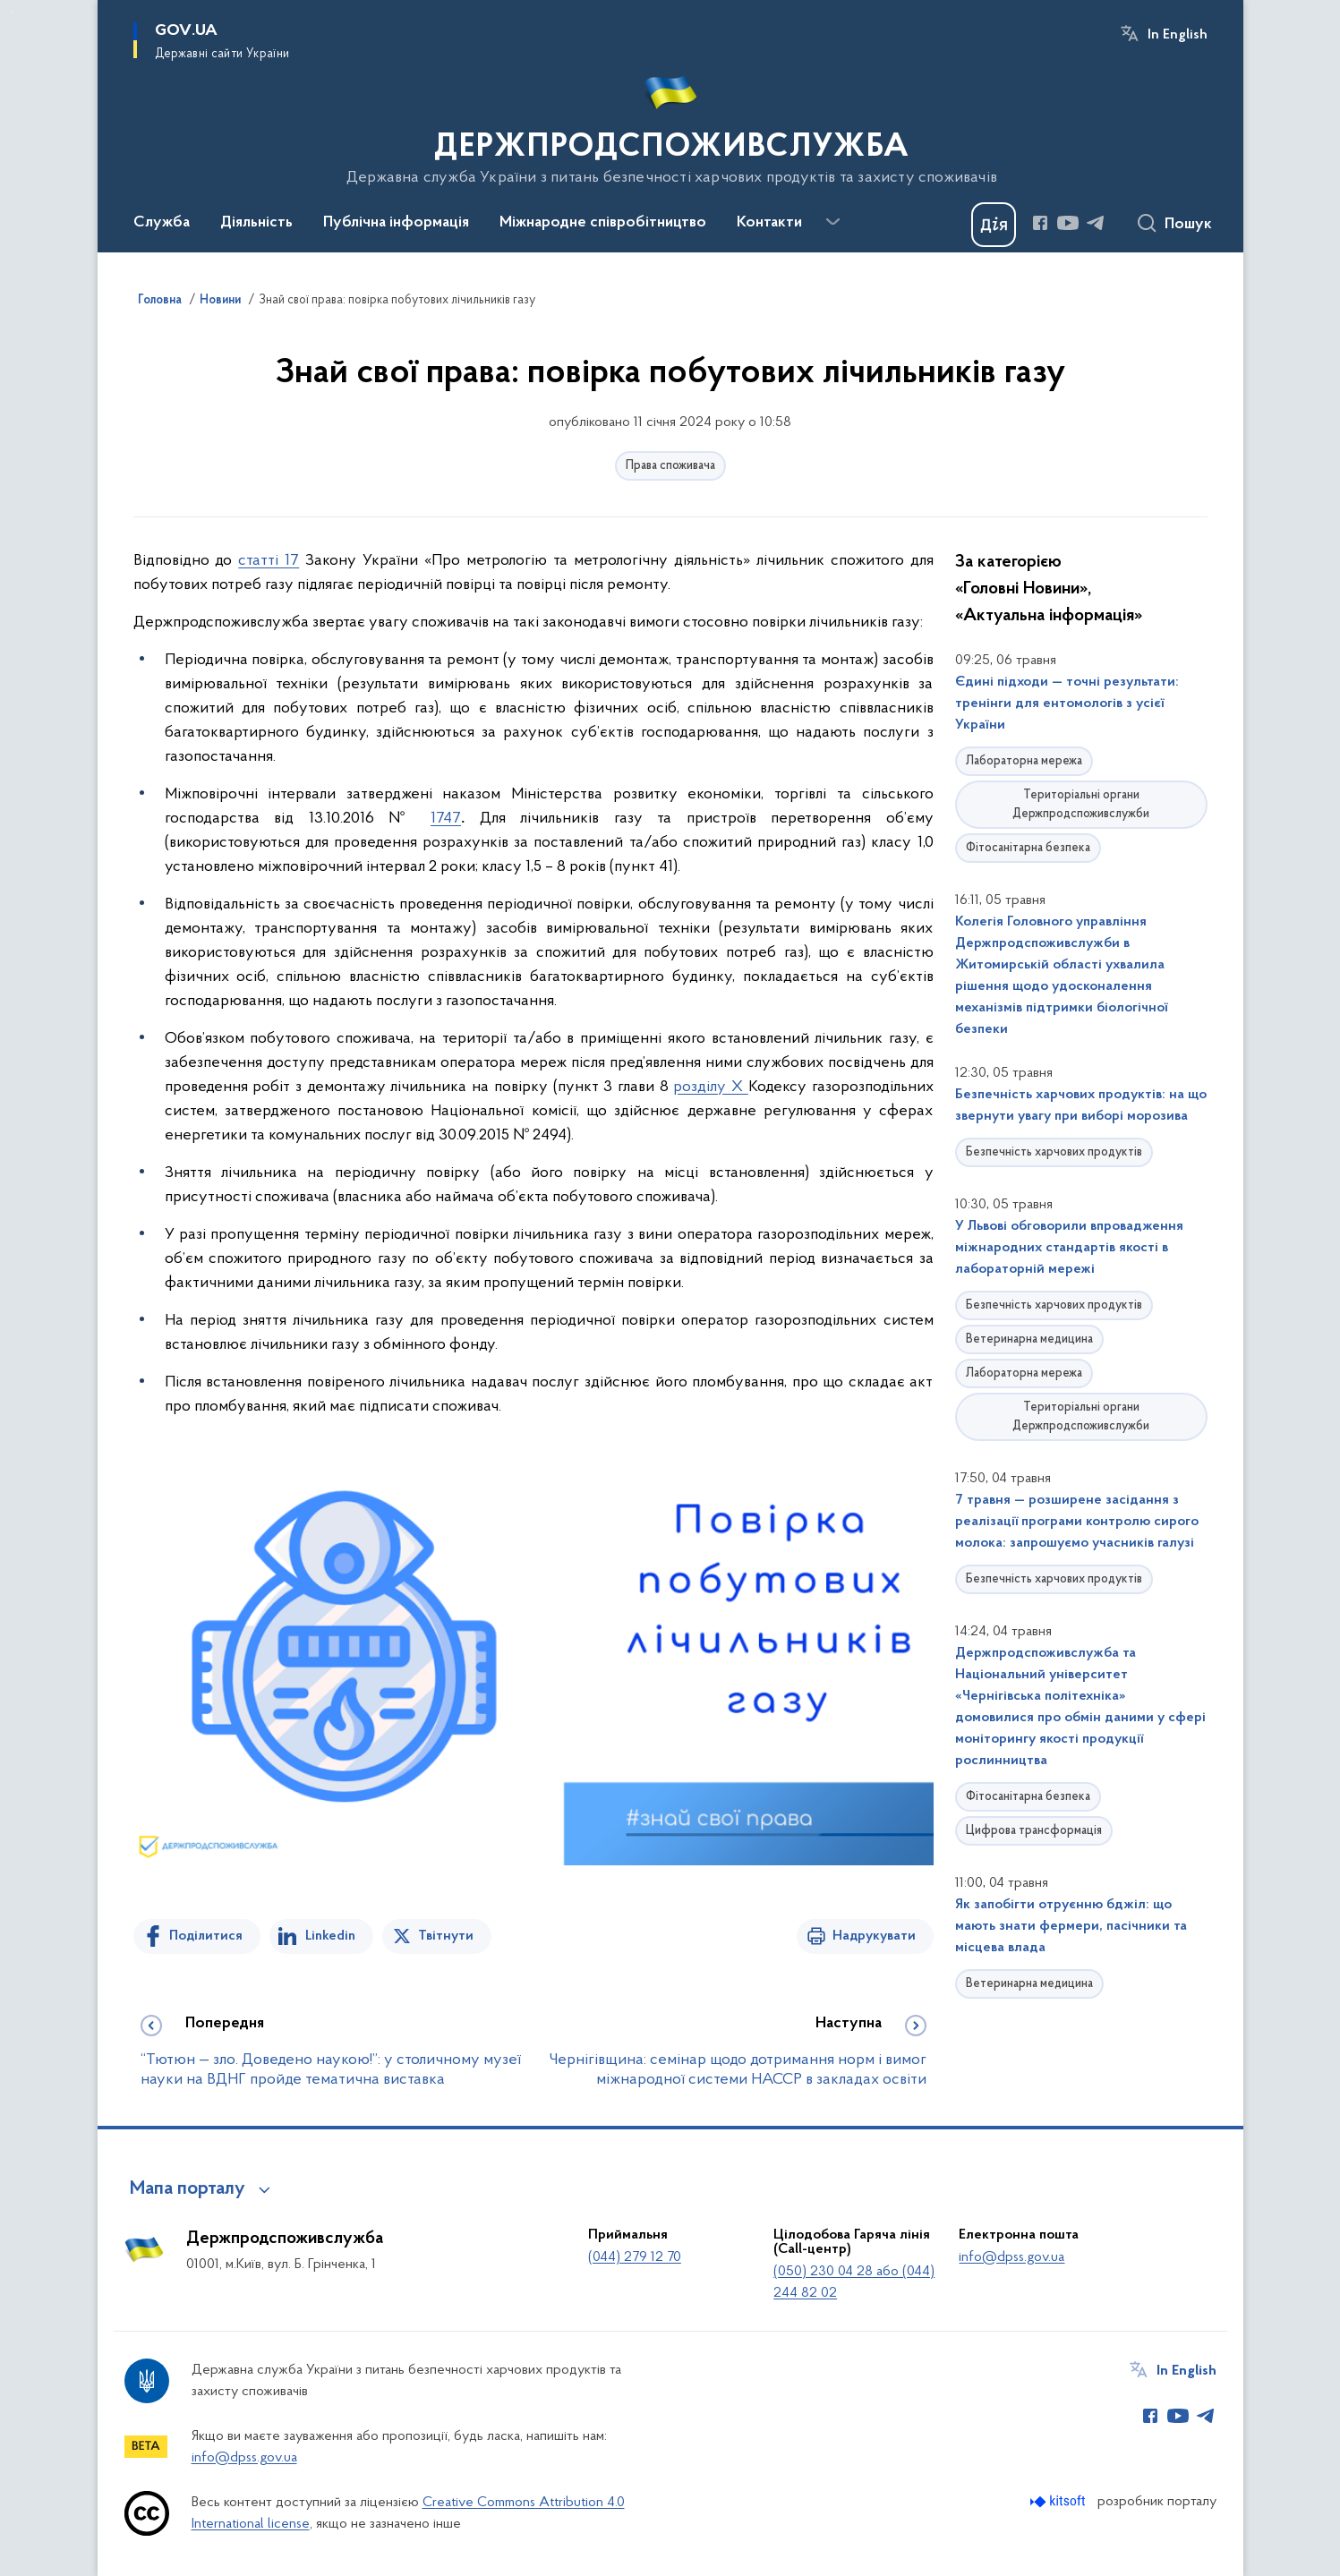 This screenshot has height=2576, width=1340. I want to click on розділу X, so click(710, 1087).